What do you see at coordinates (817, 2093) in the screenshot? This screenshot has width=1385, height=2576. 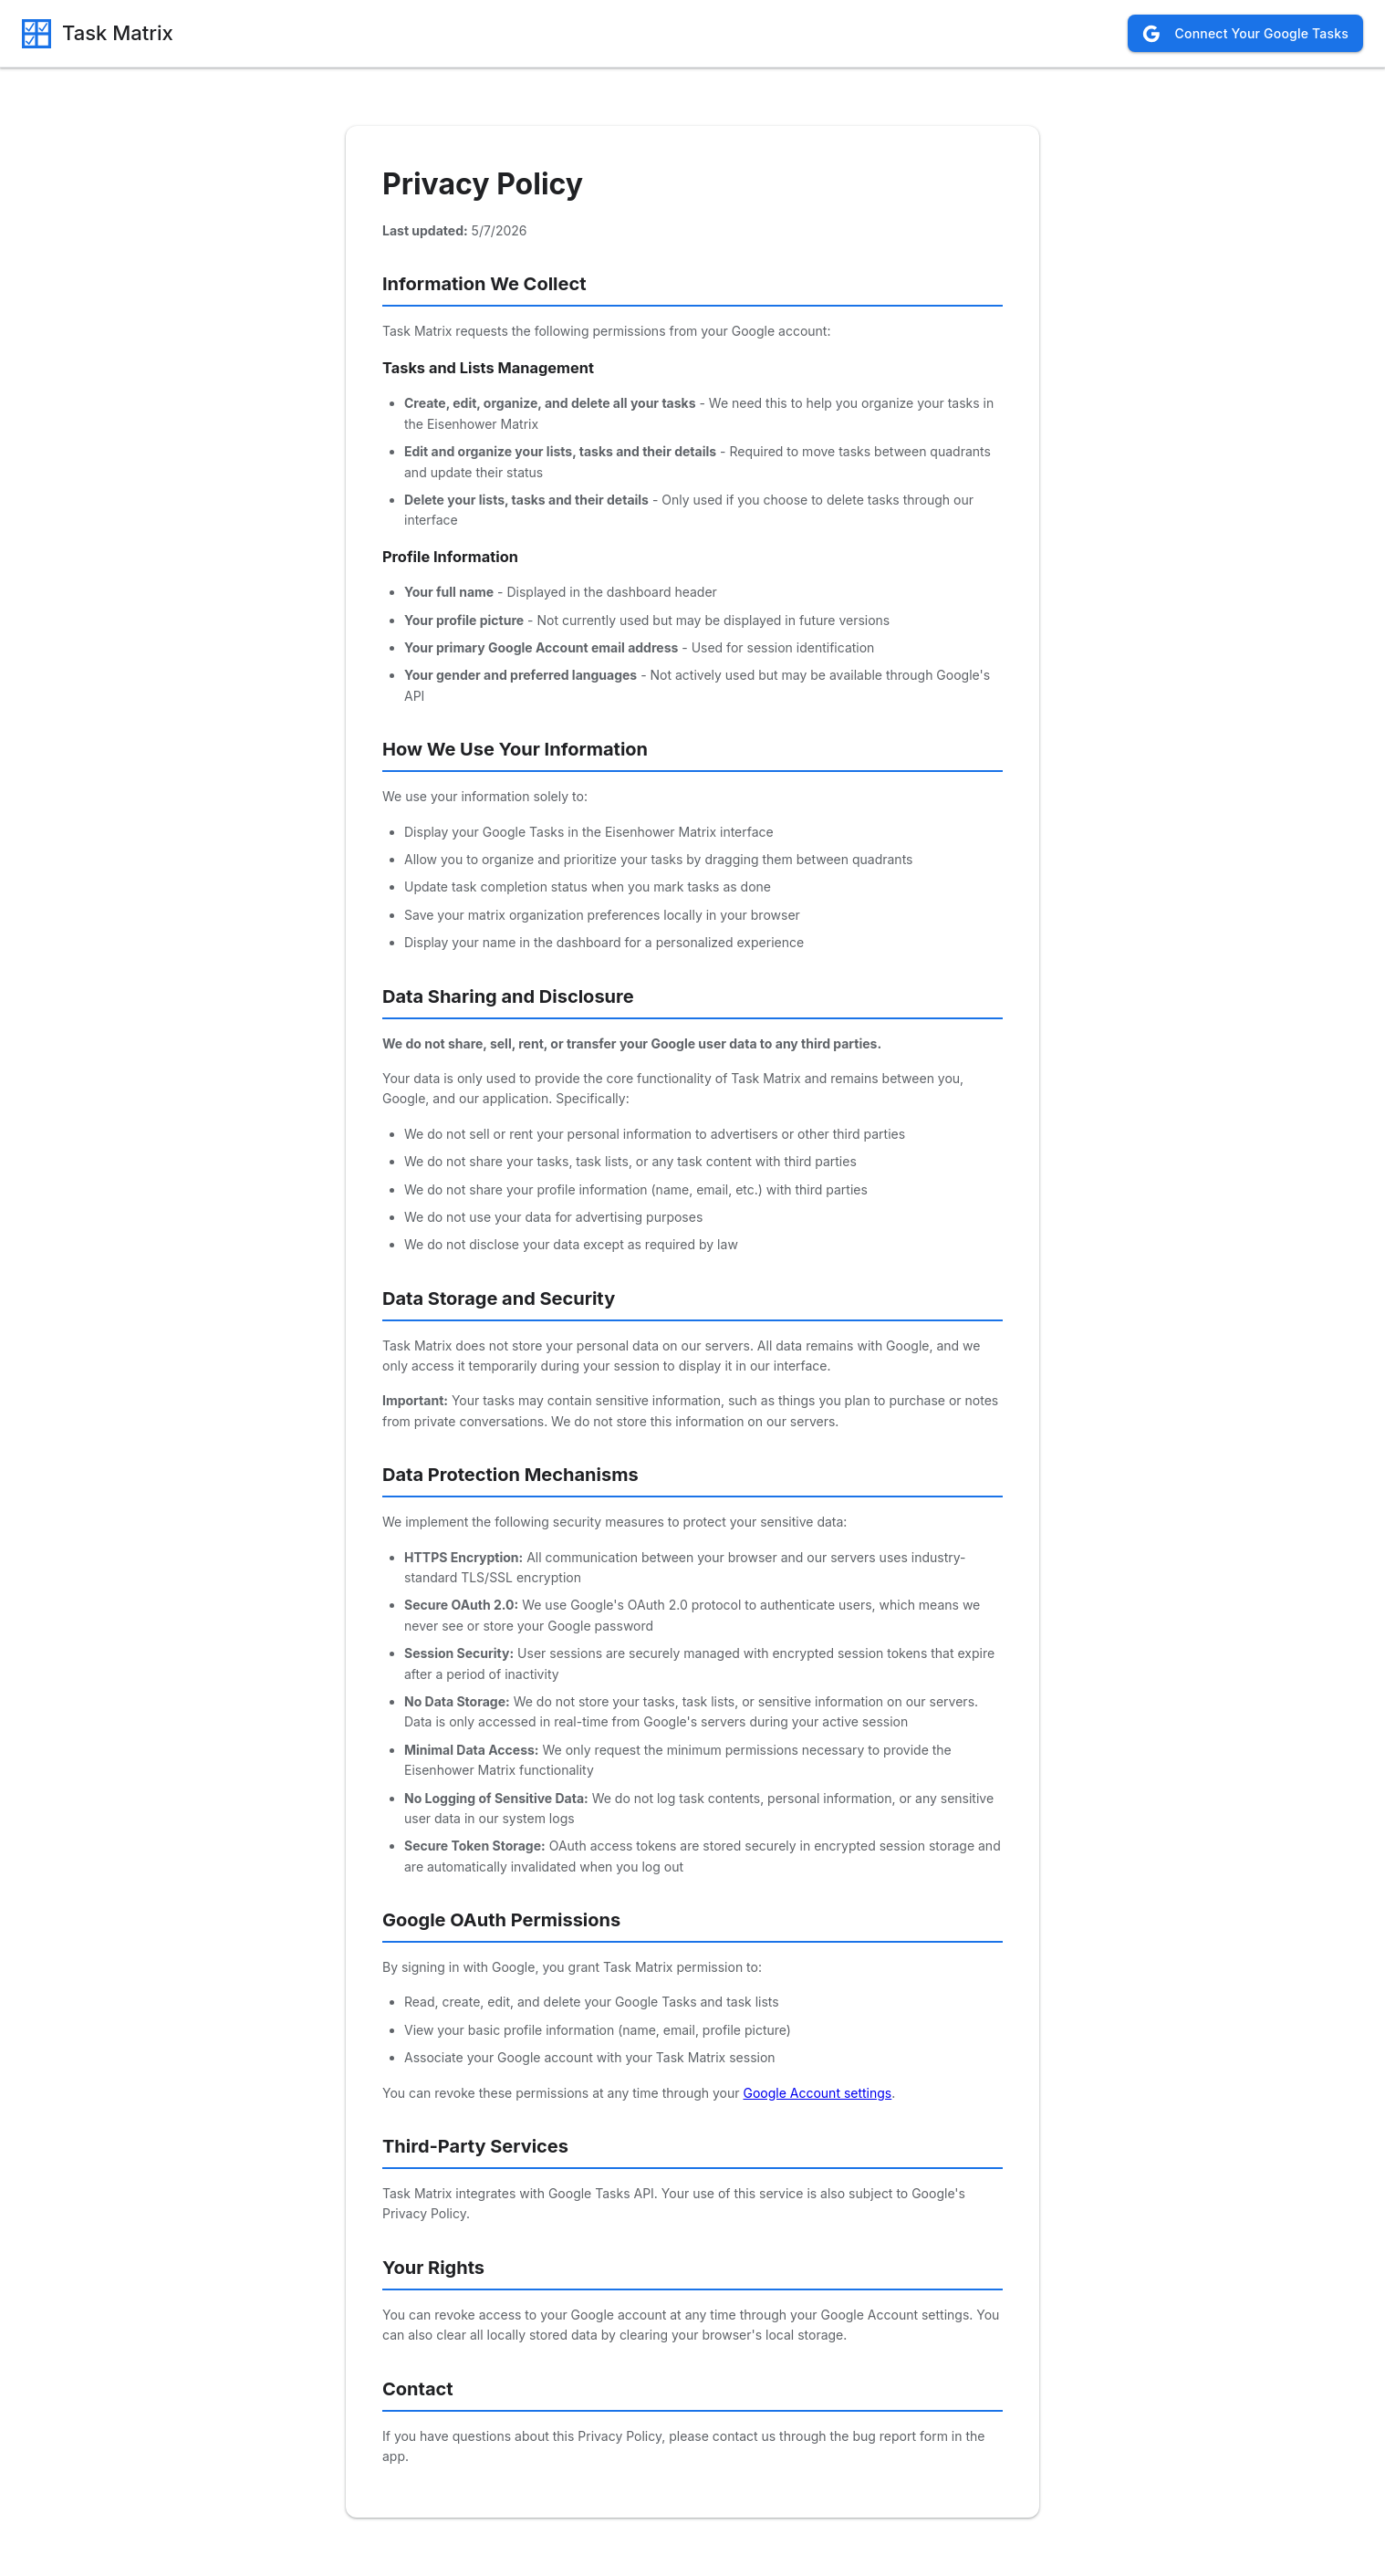 I see `Google Account settings` at bounding box center [817, 2093].